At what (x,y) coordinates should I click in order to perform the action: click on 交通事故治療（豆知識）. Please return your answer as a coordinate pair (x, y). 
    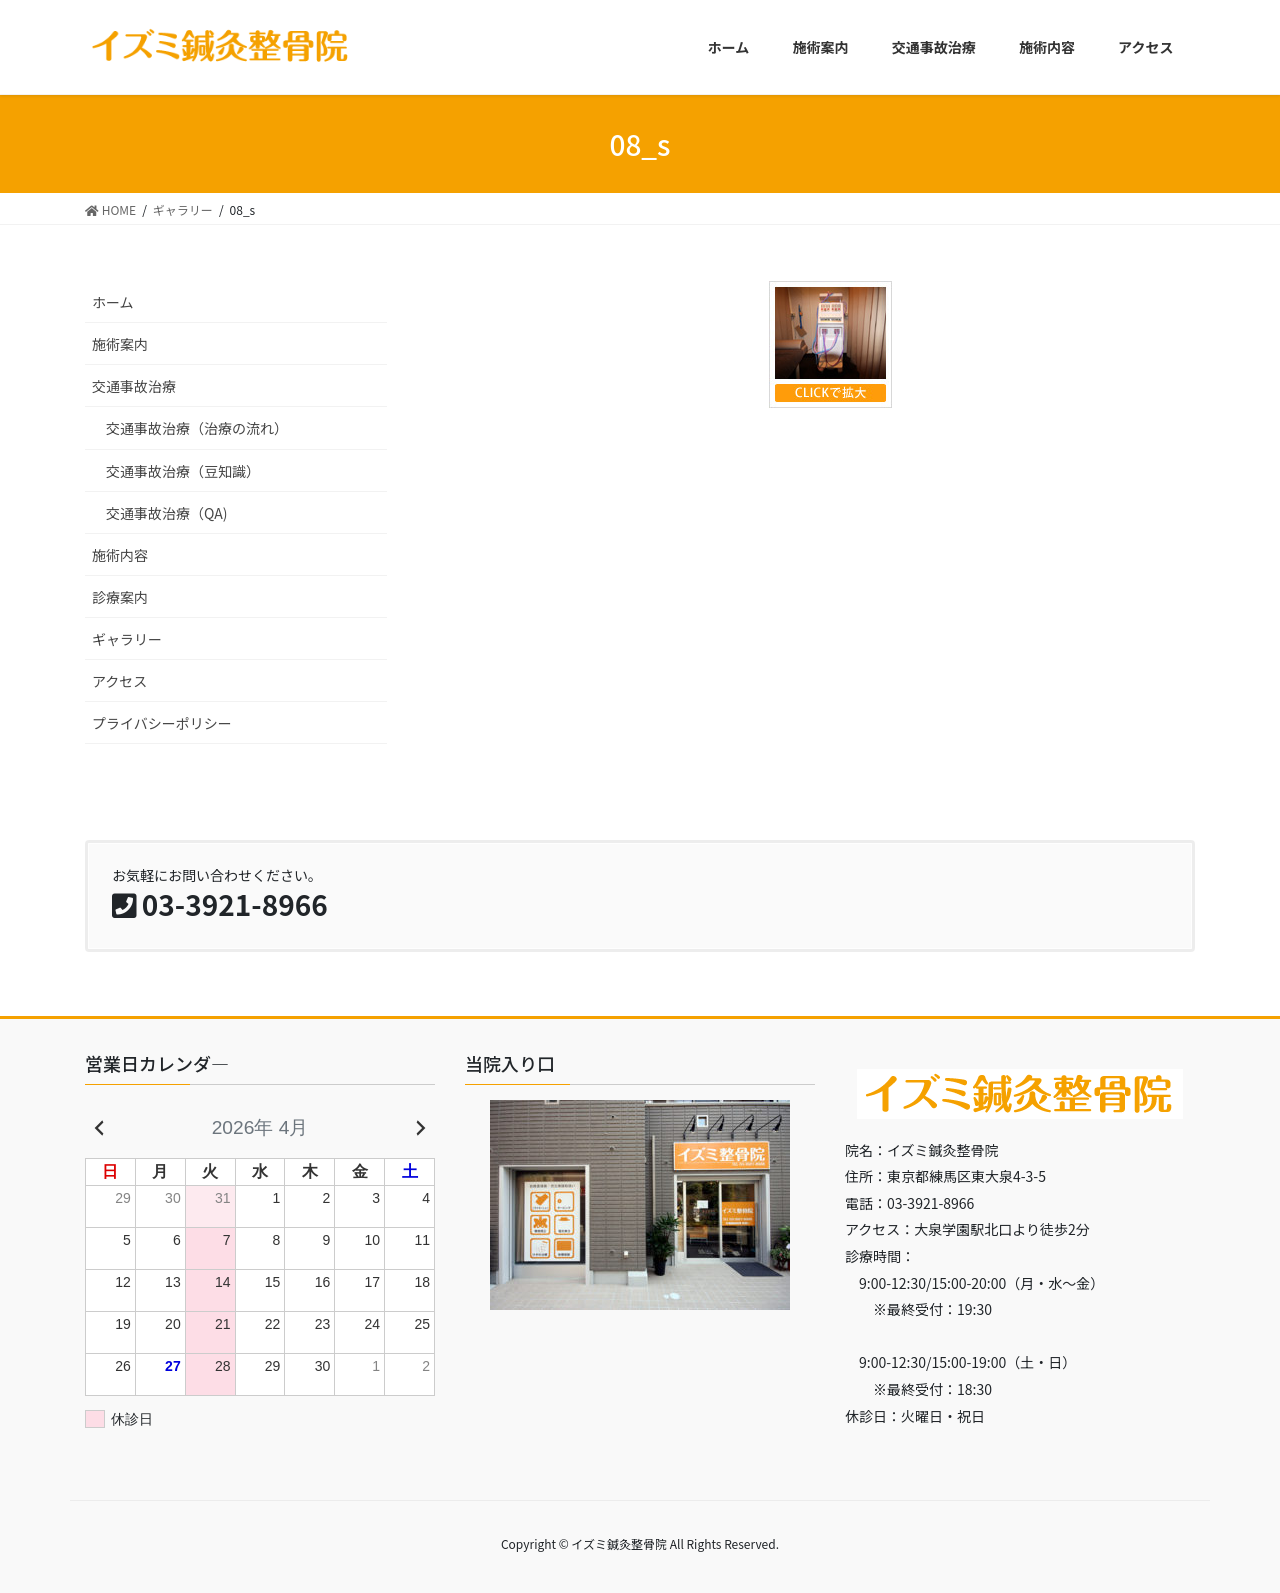
    Looking at the image, I should click on (183, 471).